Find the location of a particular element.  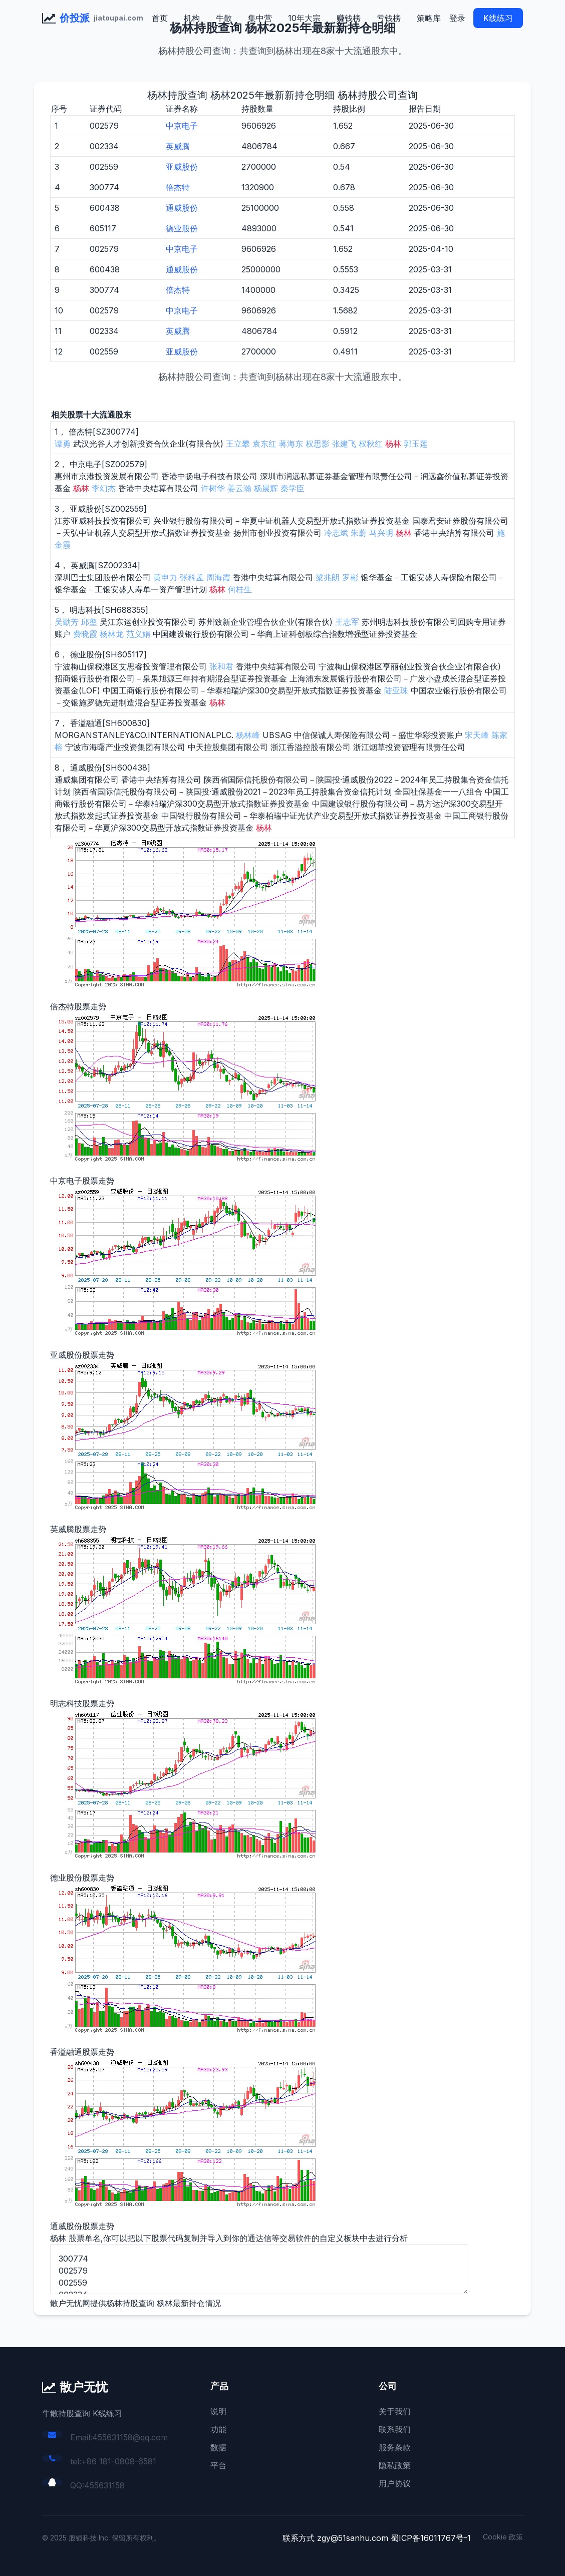

亚威股份 is located at coordinates (182, 167).